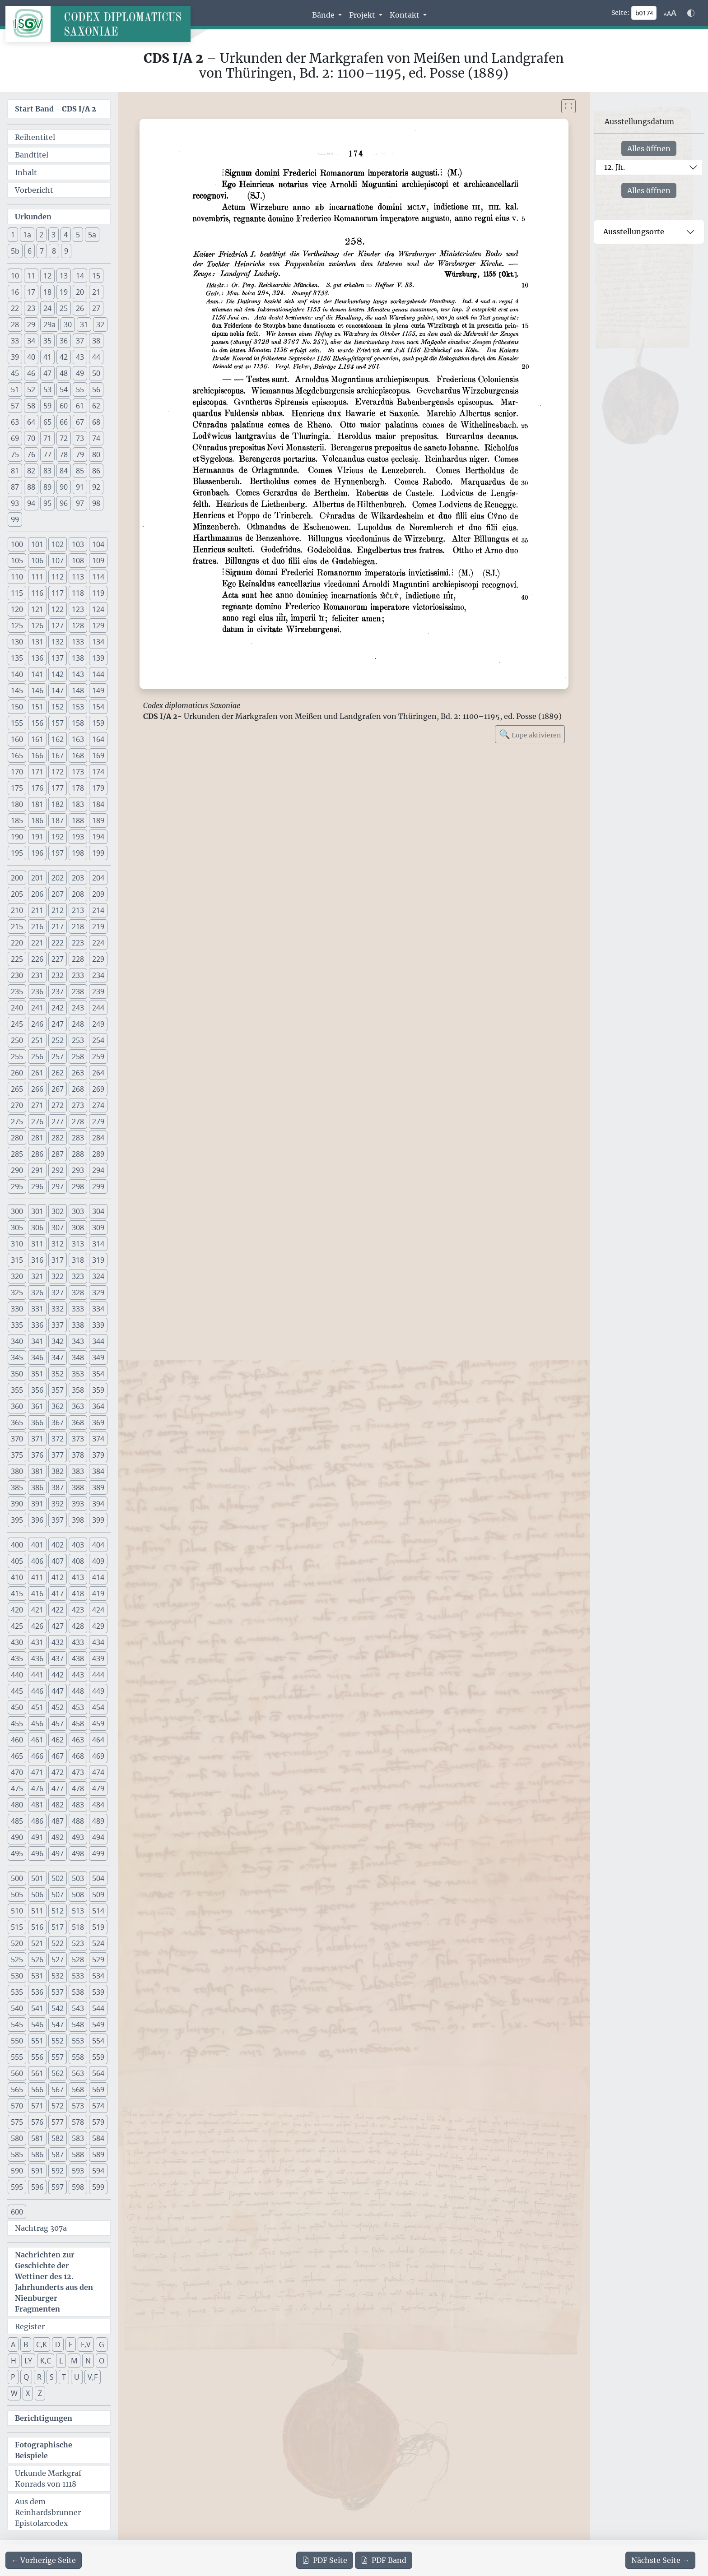 The width and height of the screenshot is (708, 2576). Describe the element at coordinates (98, 1691) in the screenshot. I see `449 [button]` at that location.